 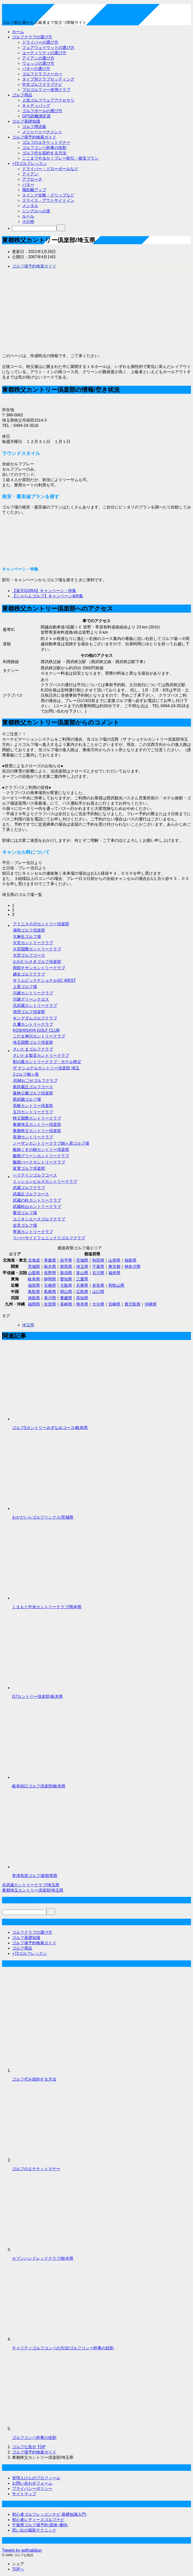 I want to click on TOPへ, so click(x=18, y=2569).